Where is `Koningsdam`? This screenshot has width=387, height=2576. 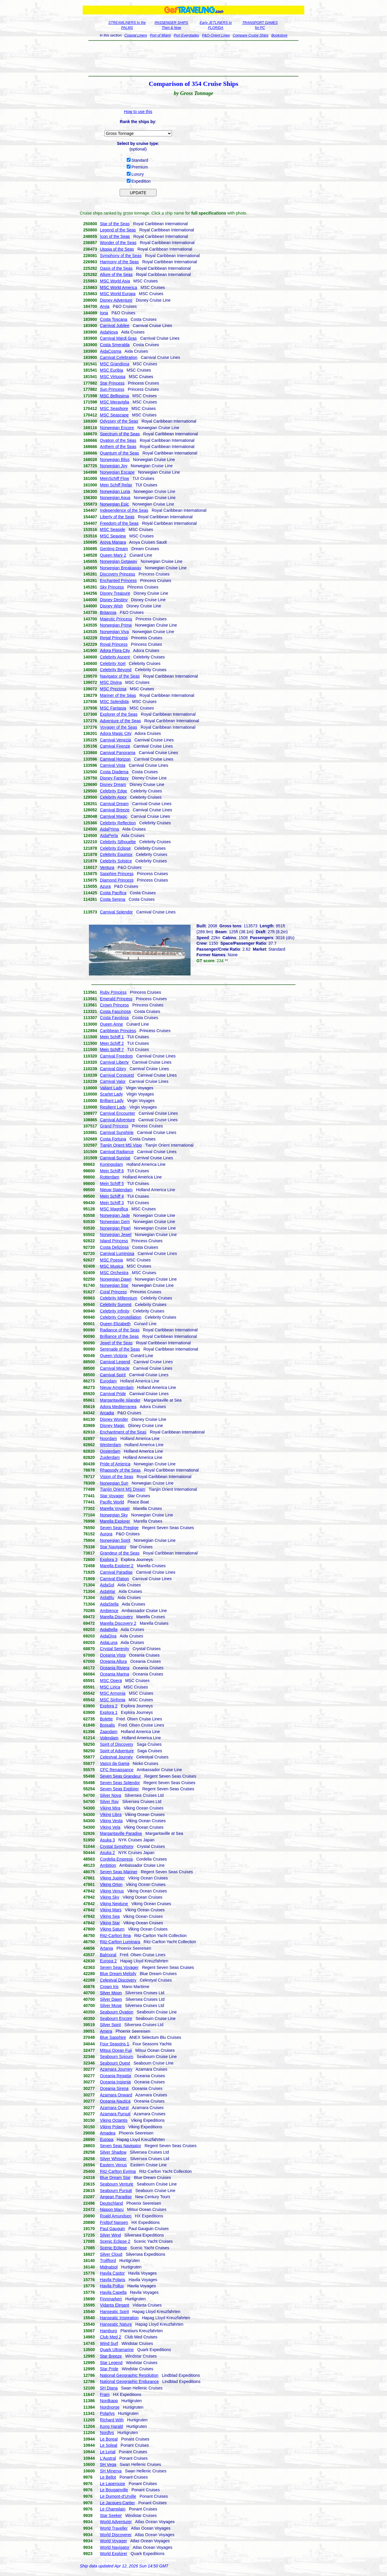 Koningsdam is located at coordinates (111, 1164).